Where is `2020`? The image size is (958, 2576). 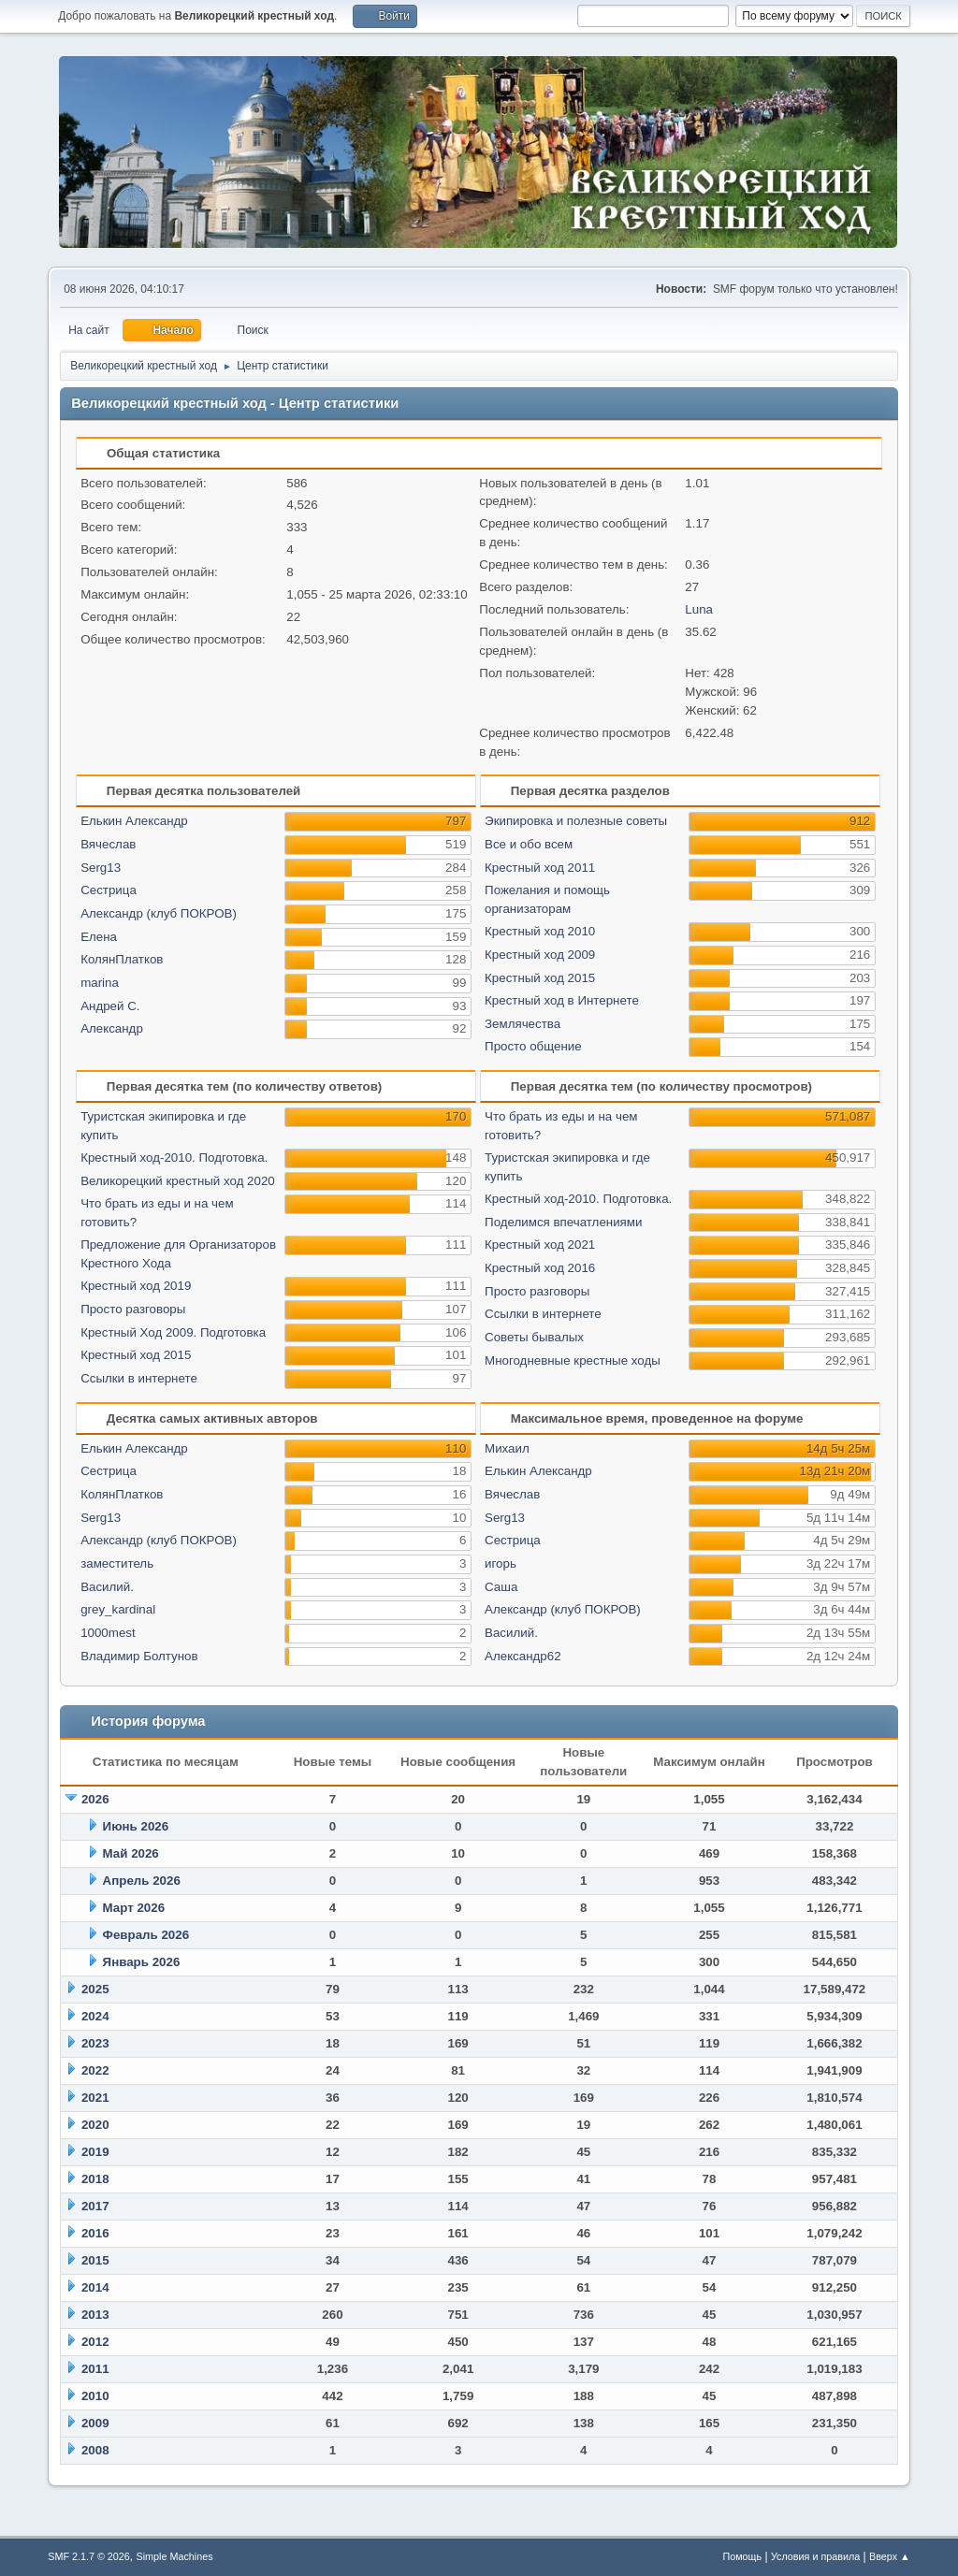 2020 is located at coordinates (95, 2125).